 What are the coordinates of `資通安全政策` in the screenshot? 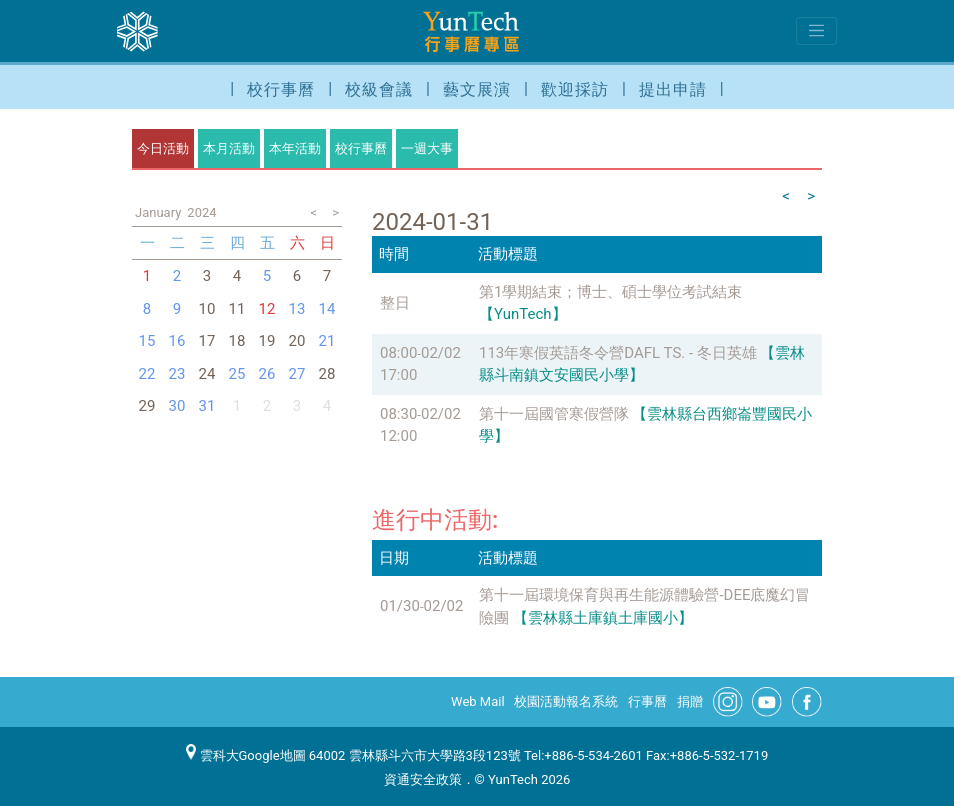 It's located at (423, 779).